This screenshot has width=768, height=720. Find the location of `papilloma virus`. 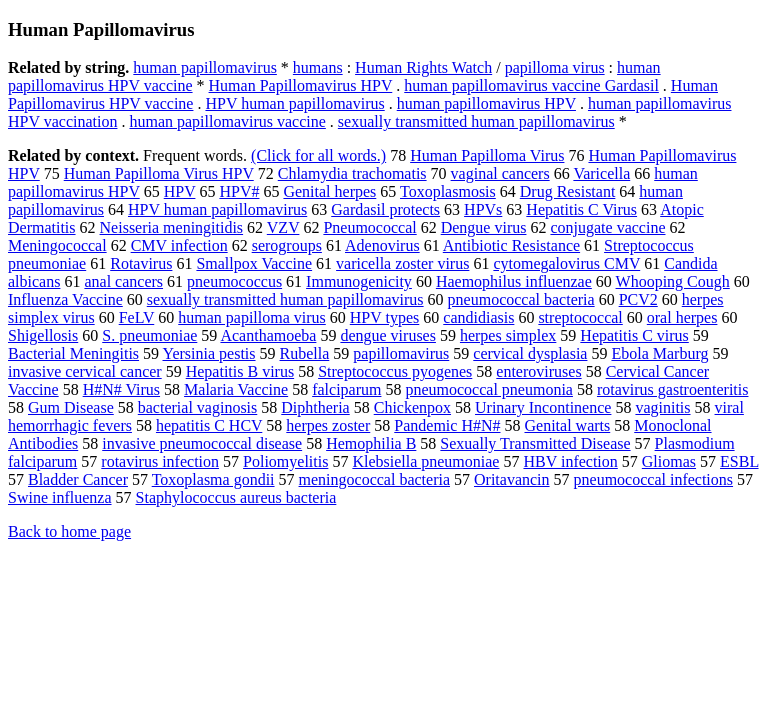

papilloma virus is located at coordinates (555, 67).